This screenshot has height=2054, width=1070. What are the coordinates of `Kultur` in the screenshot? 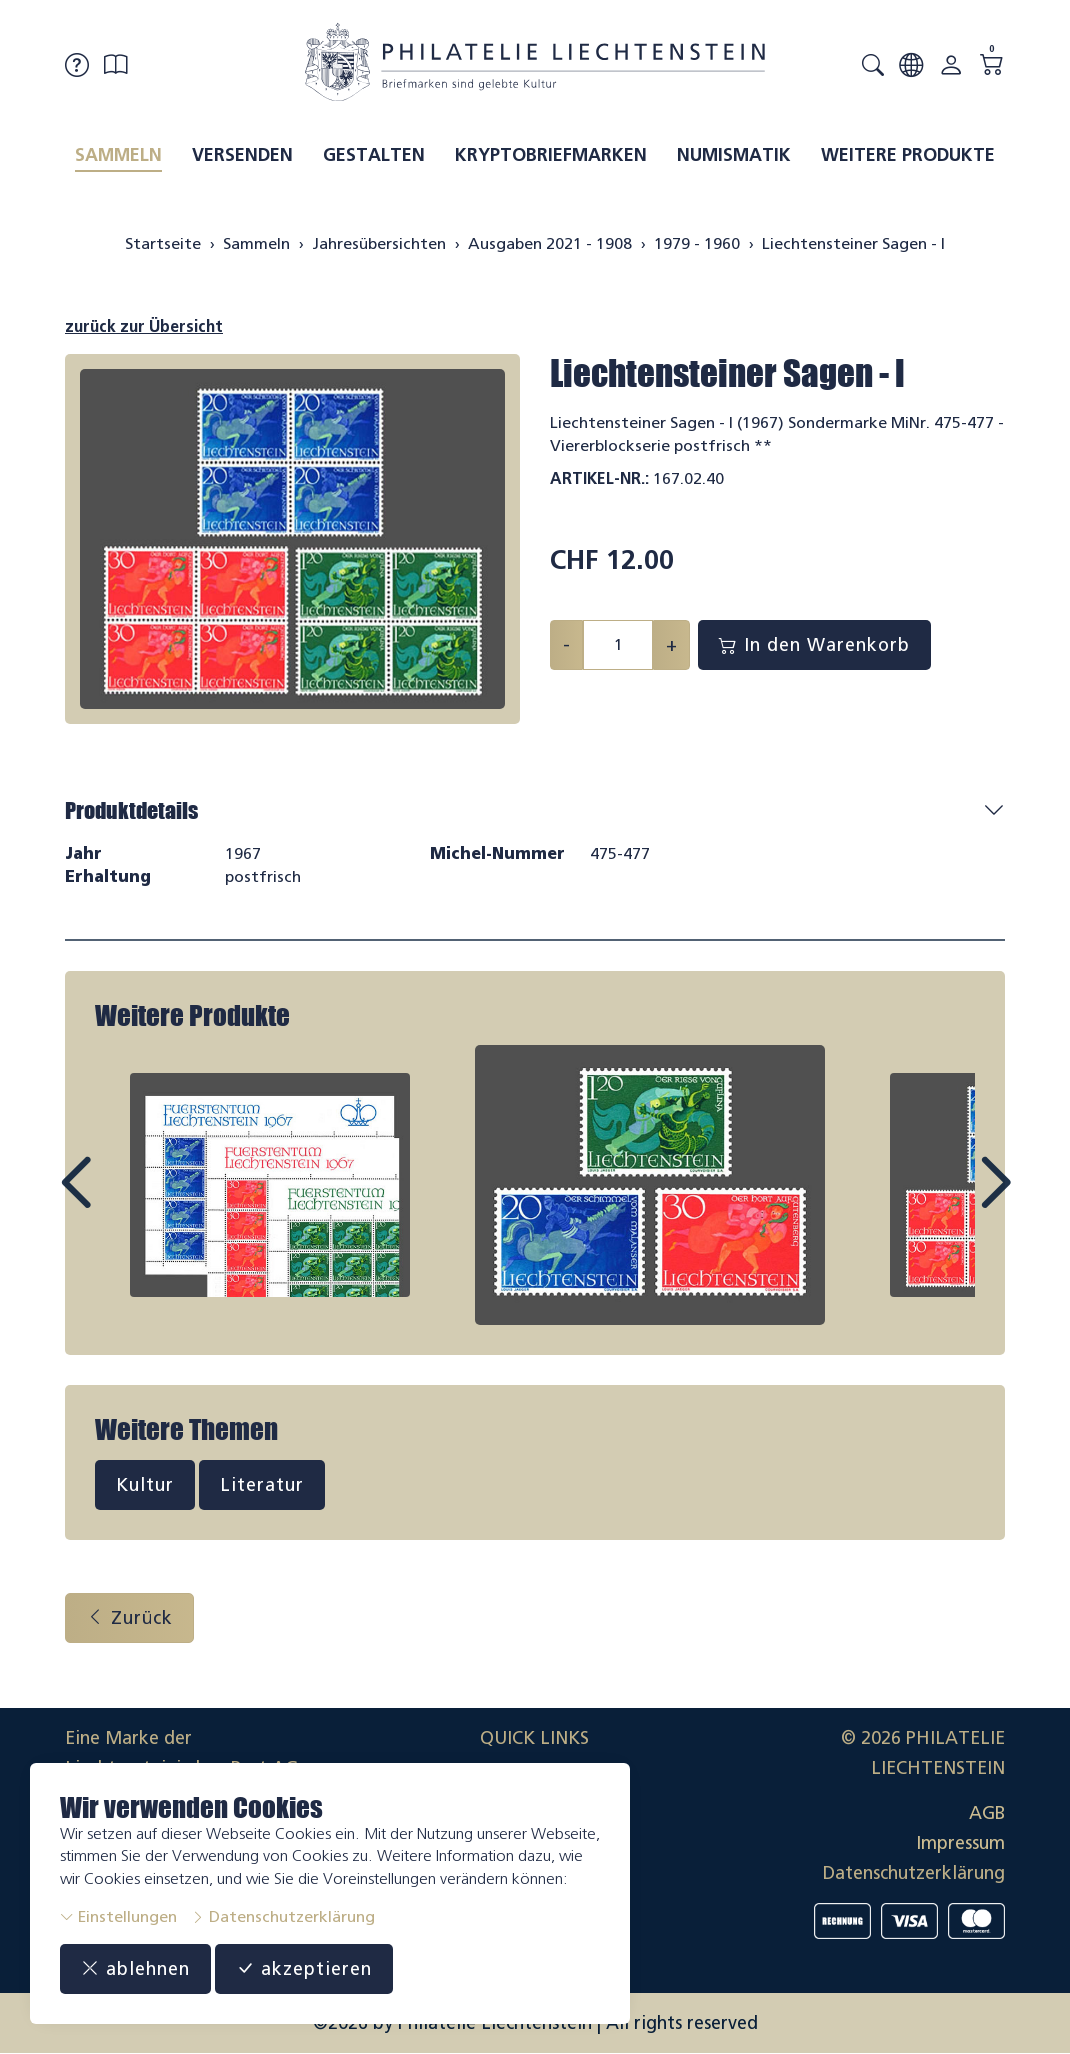 It's located at (145, 1485).